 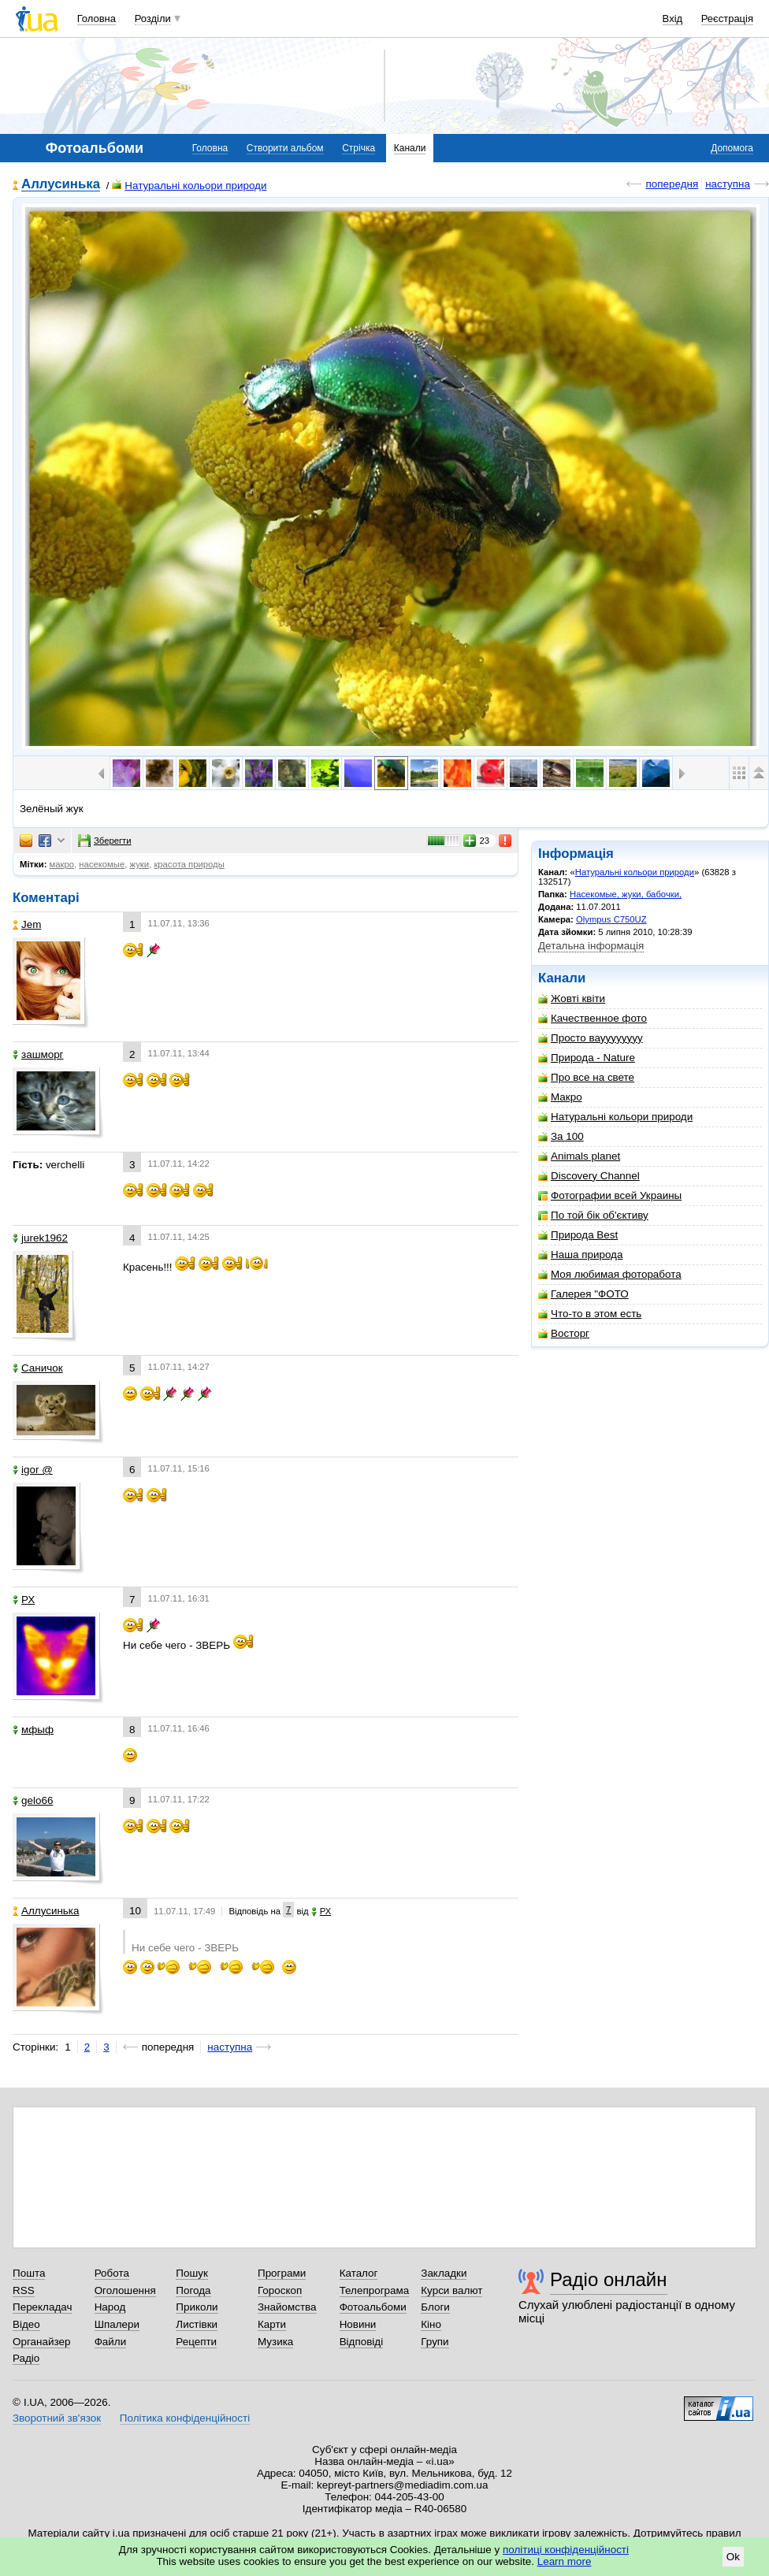 What do you see at coordinates (592, 1018) in the screenshot?
I see `Качественное фото` at bounding box center [592, 1018].